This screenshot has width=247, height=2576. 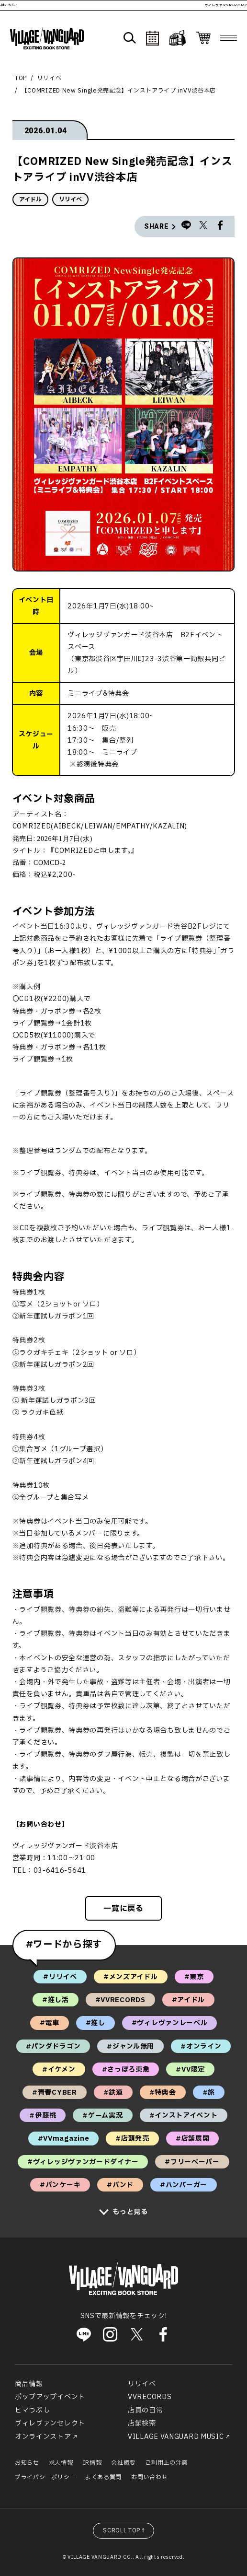 I want to click on #インストアイベント, so click(x=183, y=2115).